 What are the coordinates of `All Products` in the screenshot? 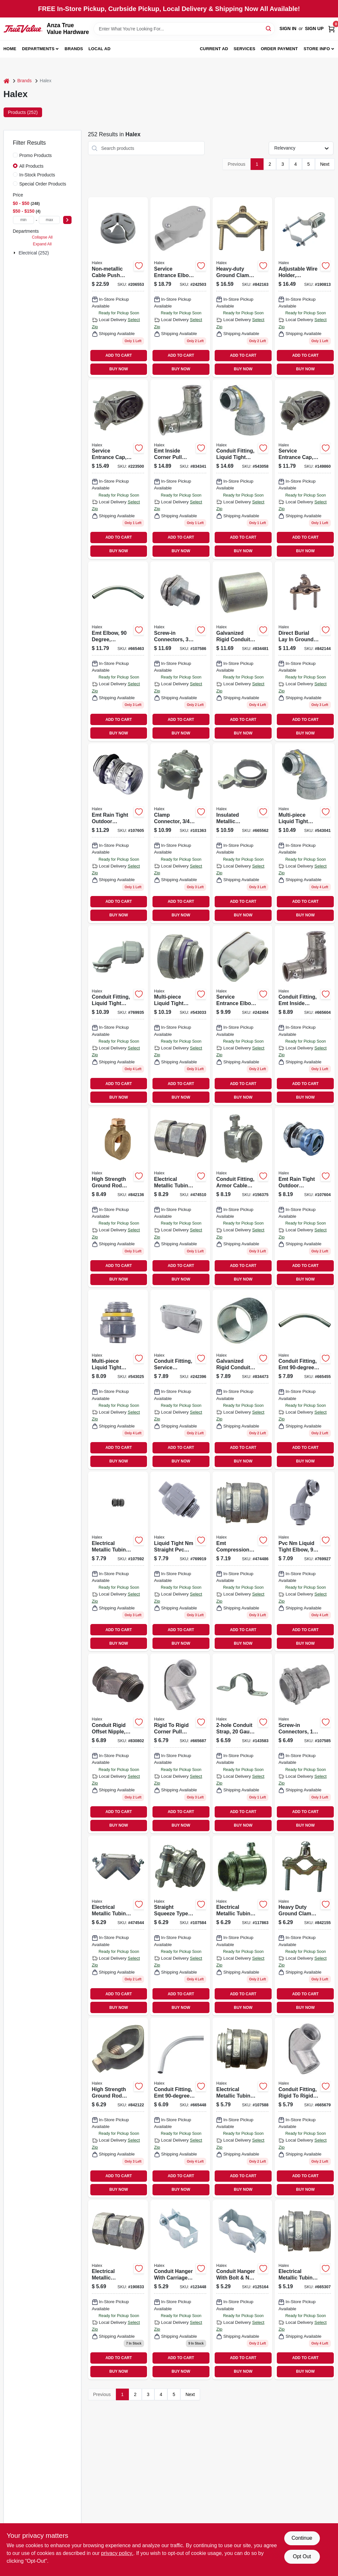 It's located at (31, 166).